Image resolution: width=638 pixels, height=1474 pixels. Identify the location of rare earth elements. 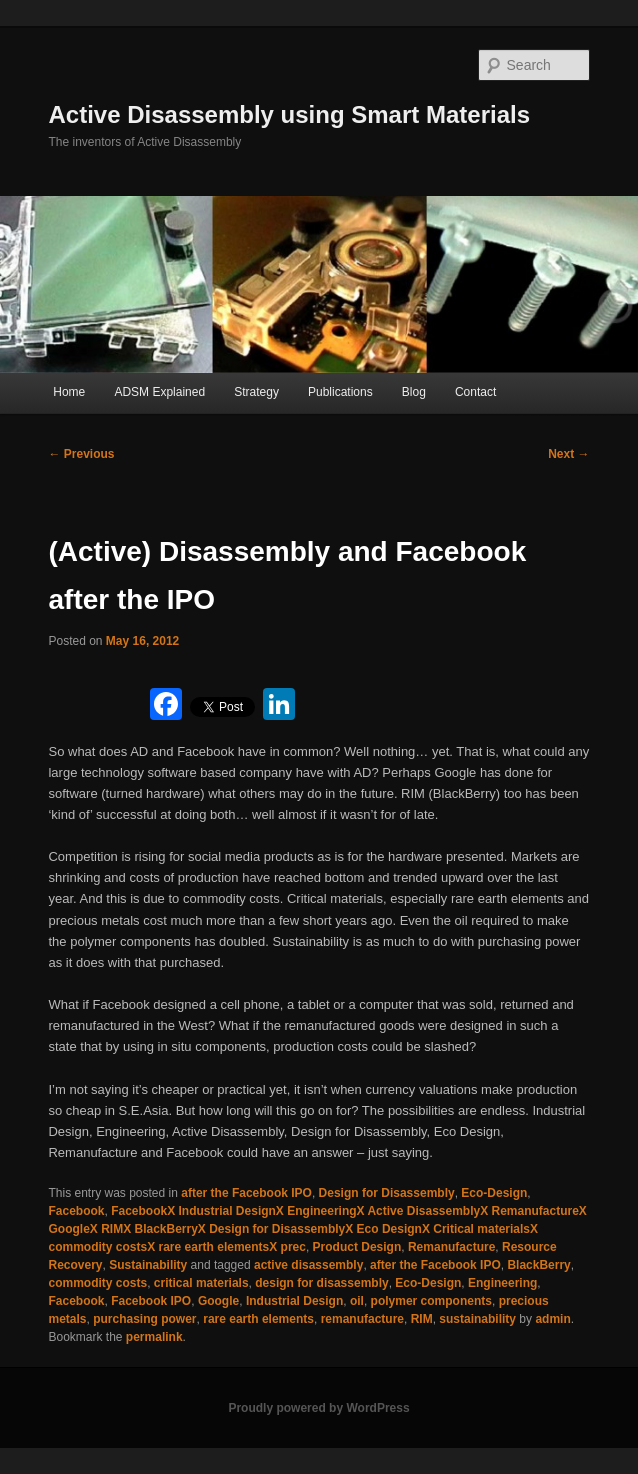
(258, 1319).